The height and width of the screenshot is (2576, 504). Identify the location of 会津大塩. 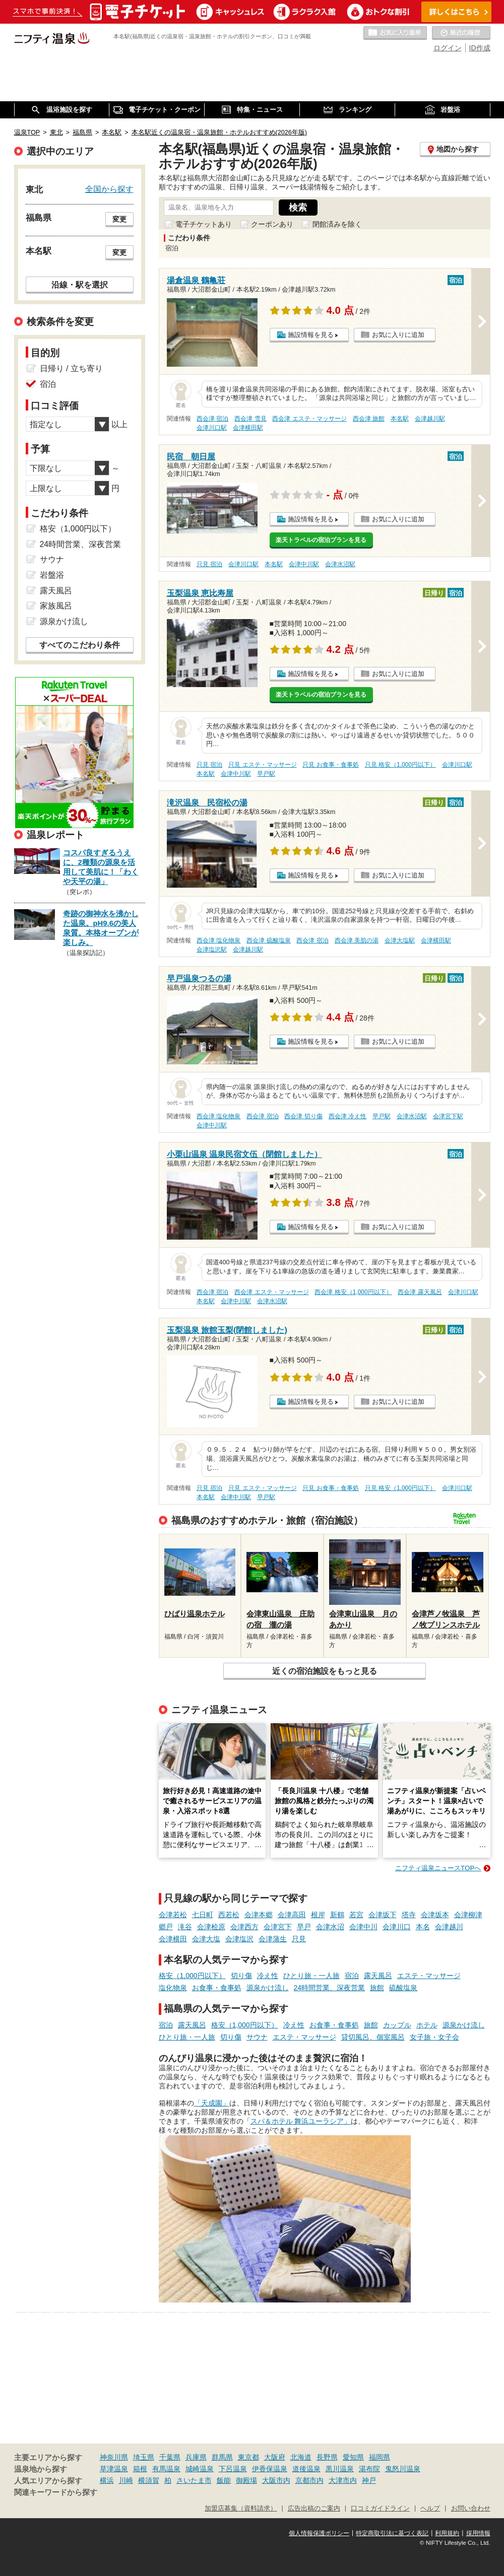
(206, 1939).